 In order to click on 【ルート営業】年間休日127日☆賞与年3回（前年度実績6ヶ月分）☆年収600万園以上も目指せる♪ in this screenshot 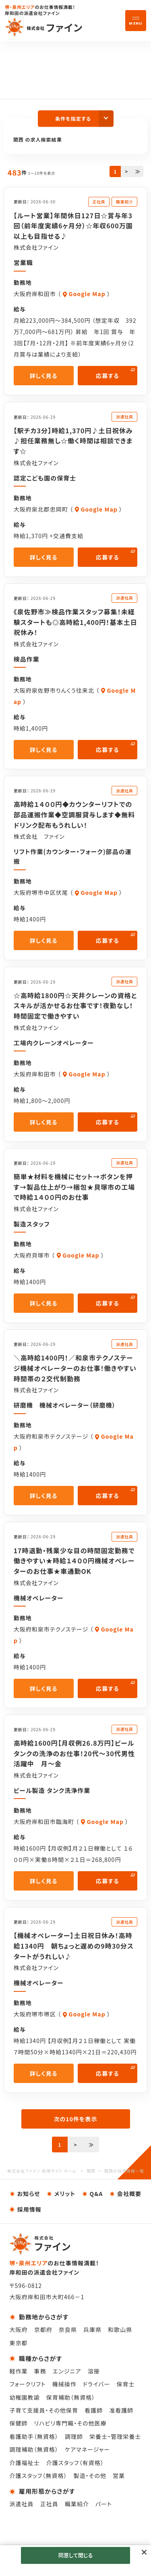, I will do `click(73, 226)`.